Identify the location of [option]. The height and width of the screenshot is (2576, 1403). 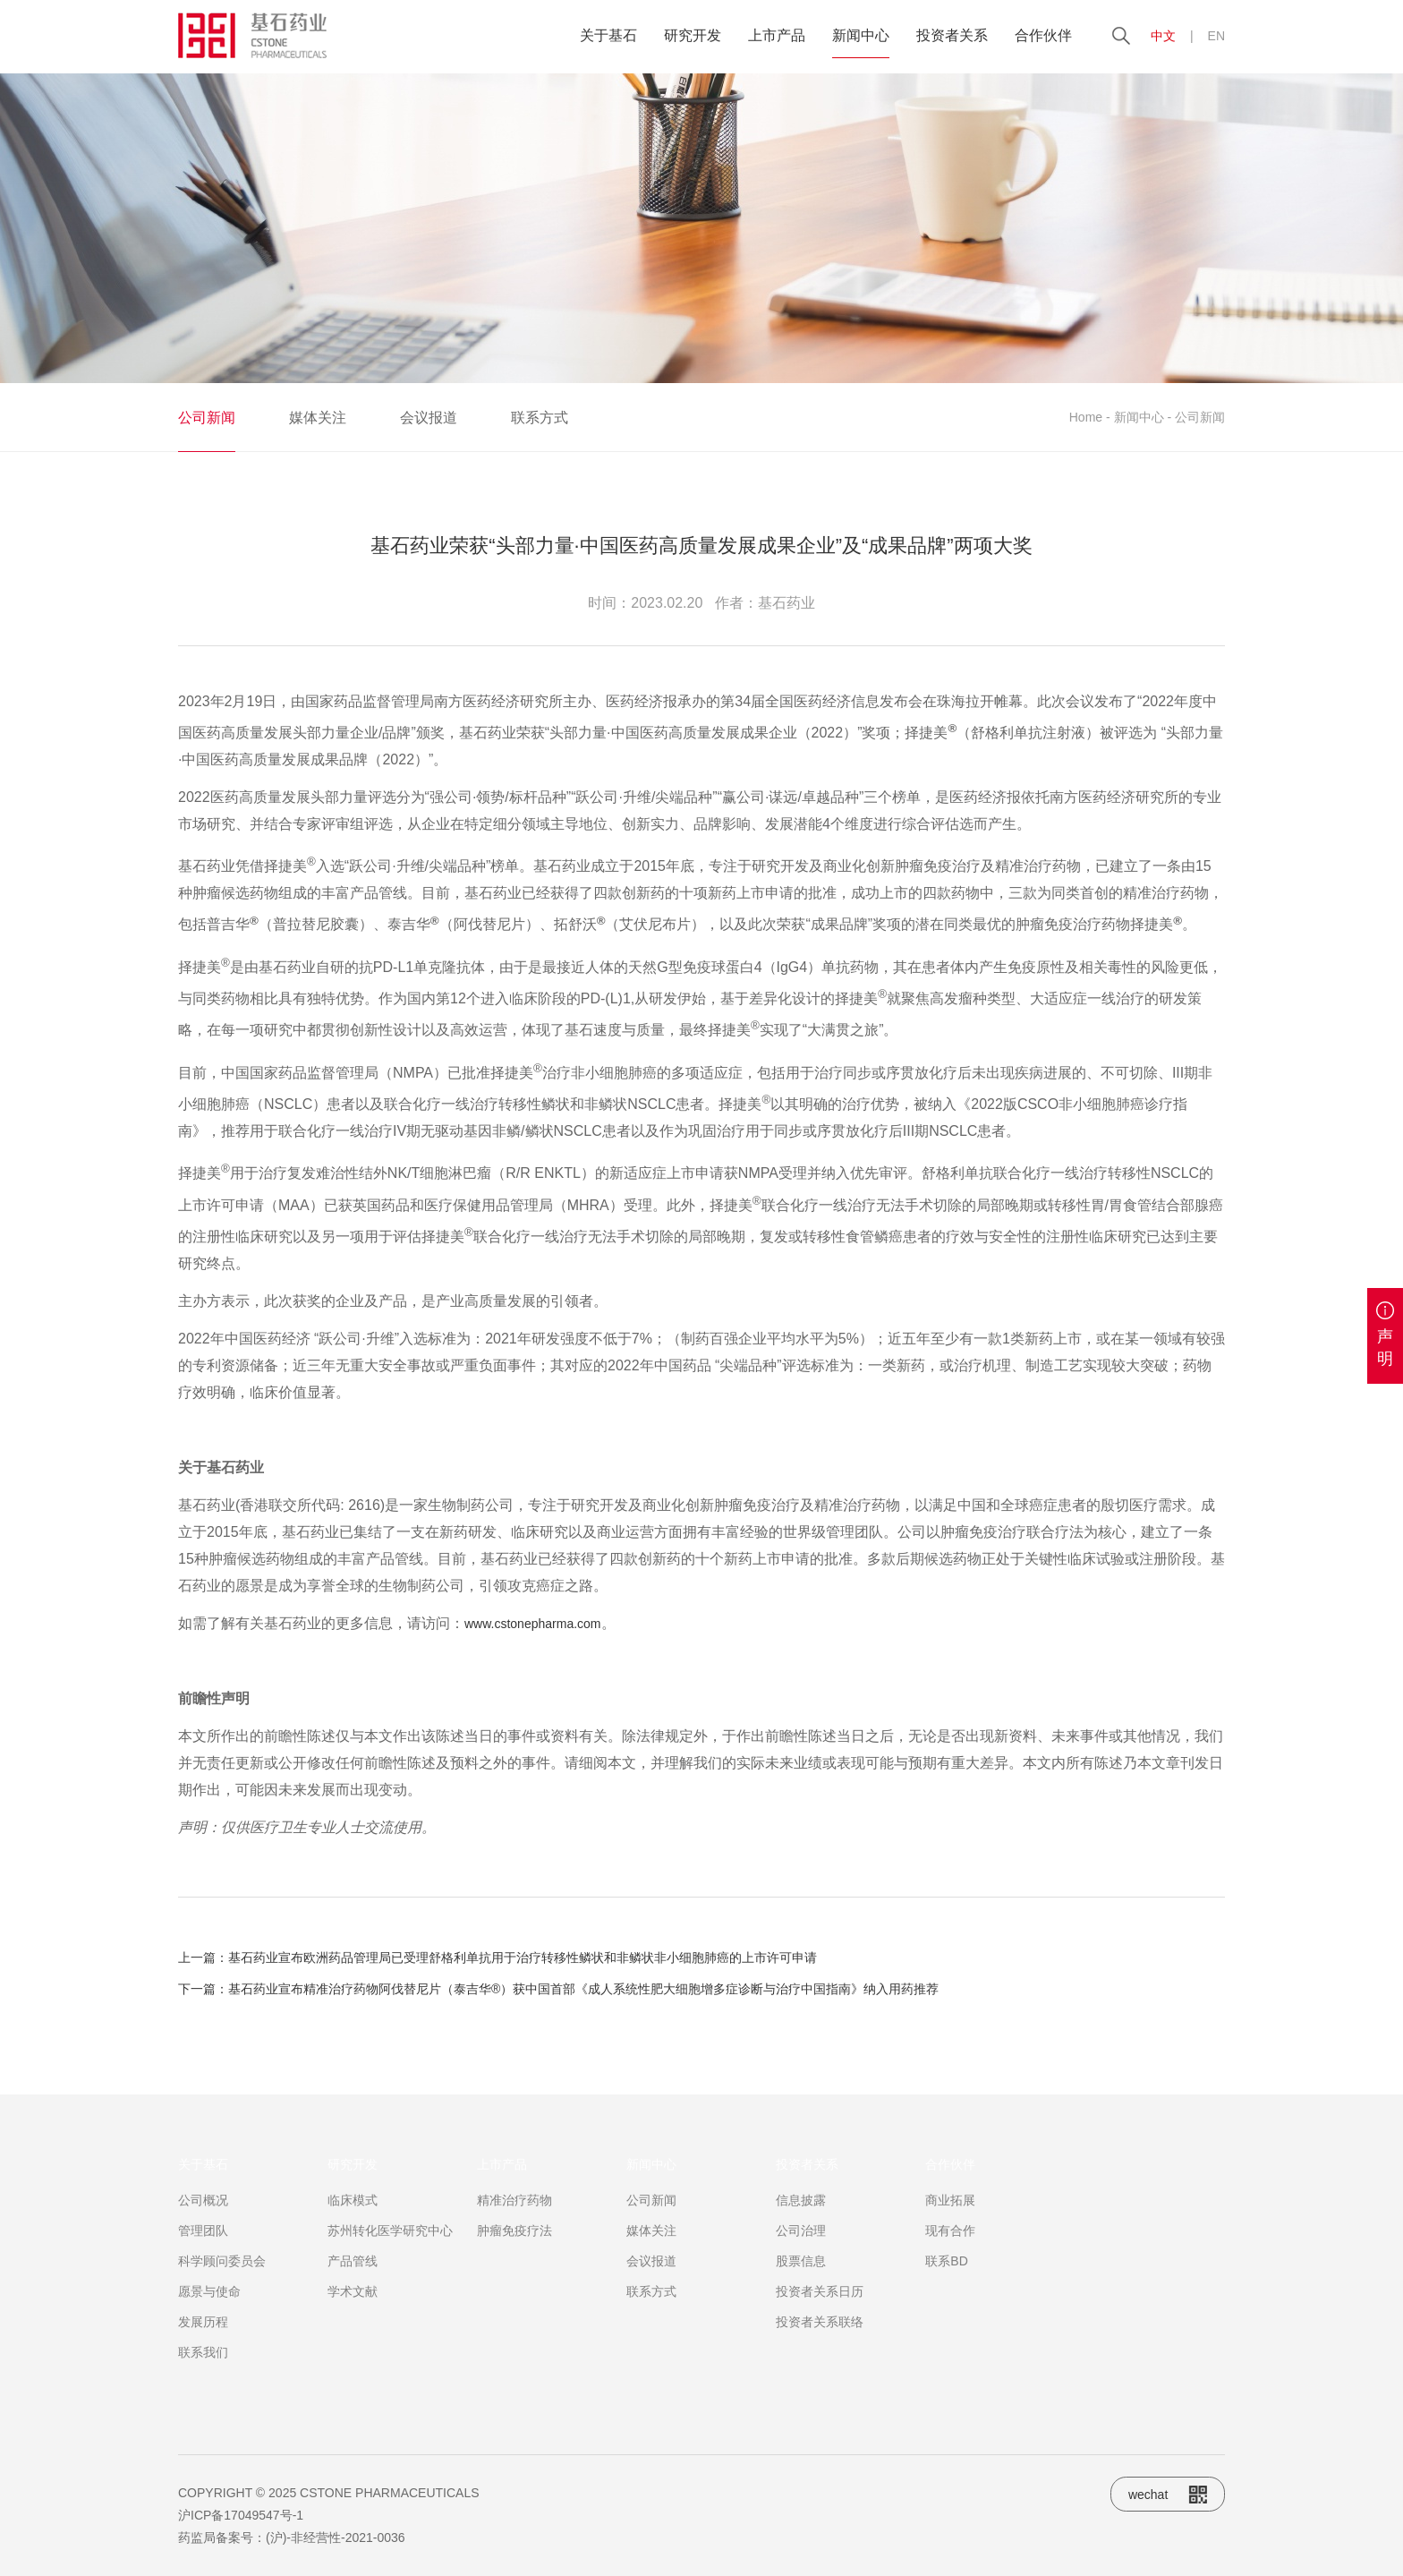
(701, 228).